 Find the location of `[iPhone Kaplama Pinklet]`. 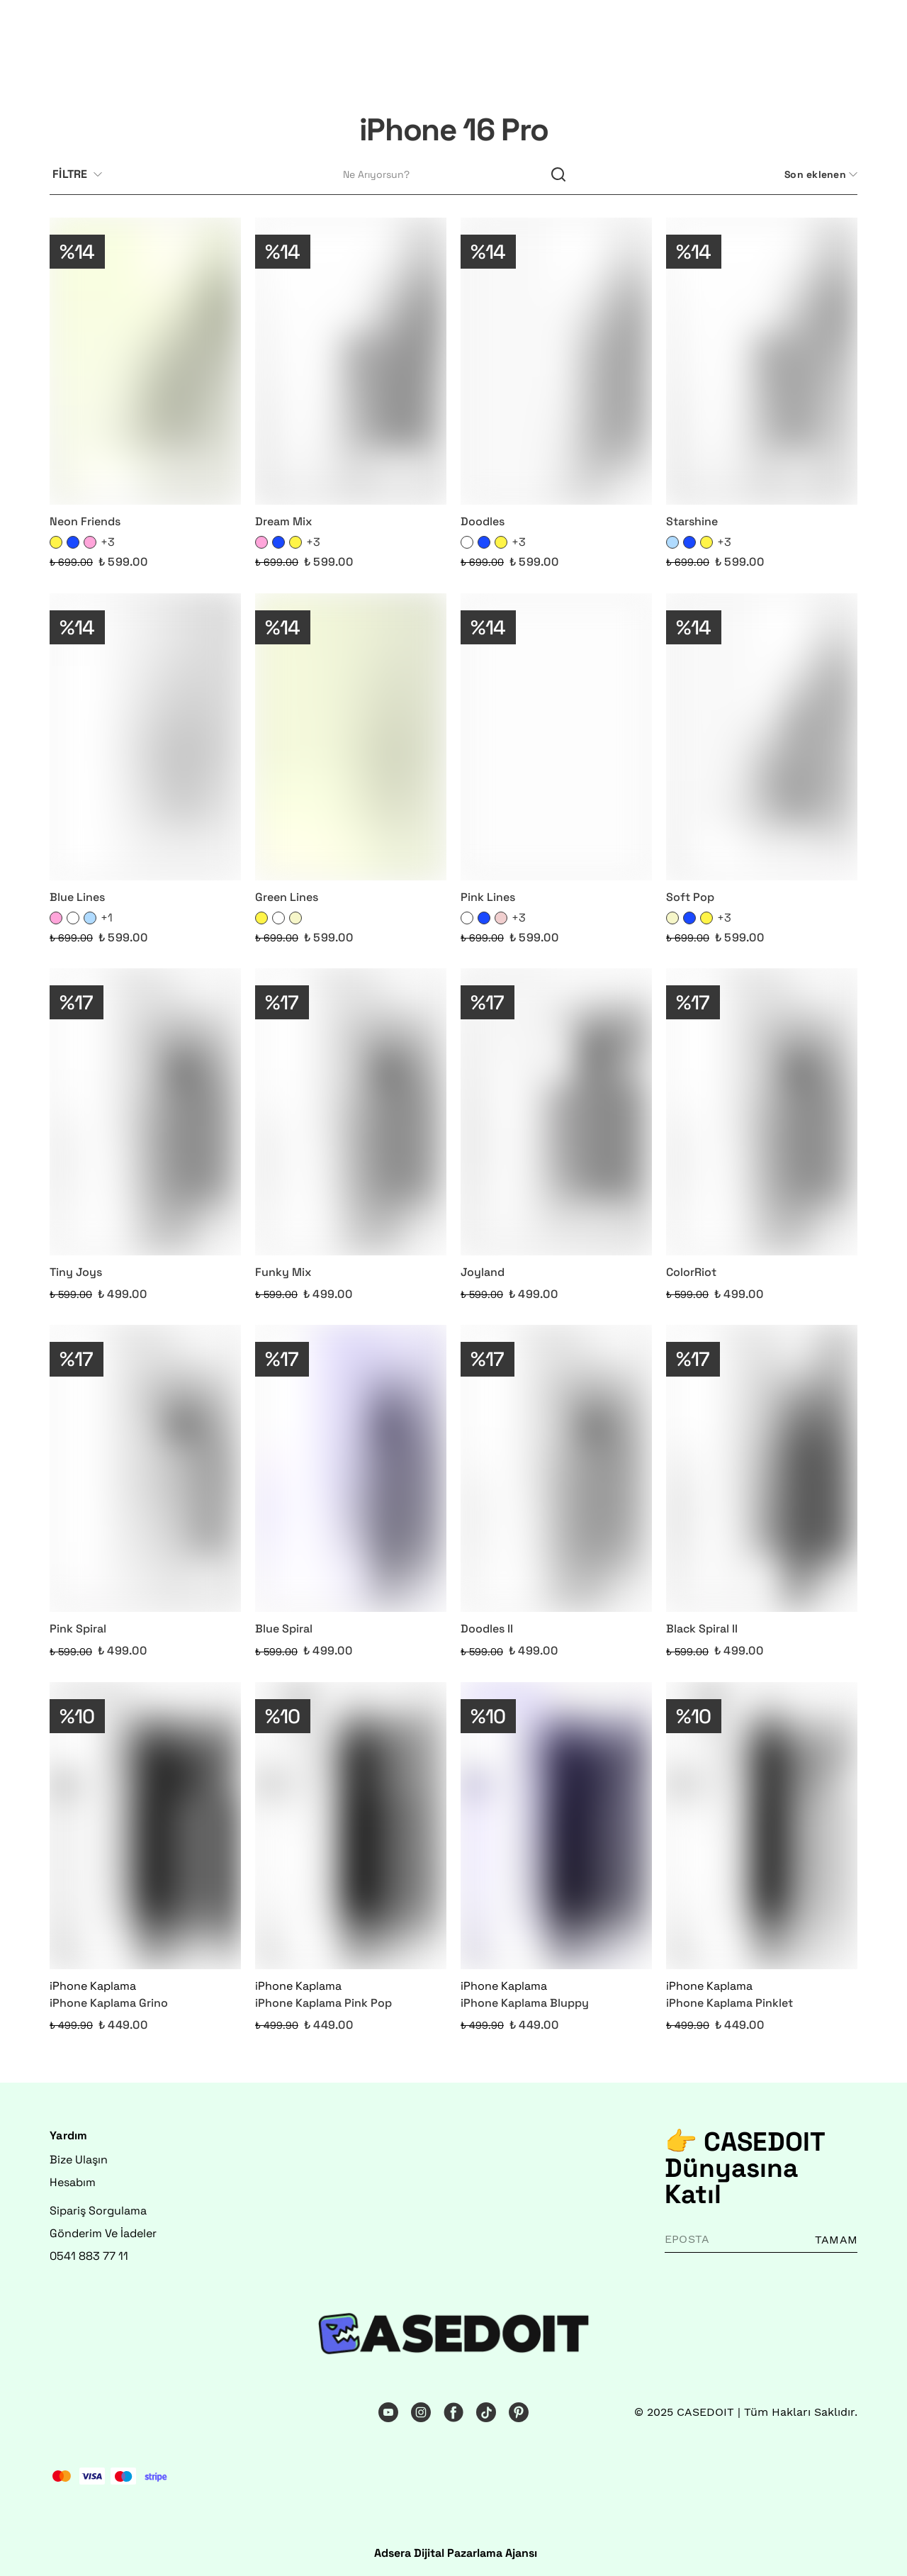

[iPhone Kaplama Pinklet] is located at coordinates (761, 1825).